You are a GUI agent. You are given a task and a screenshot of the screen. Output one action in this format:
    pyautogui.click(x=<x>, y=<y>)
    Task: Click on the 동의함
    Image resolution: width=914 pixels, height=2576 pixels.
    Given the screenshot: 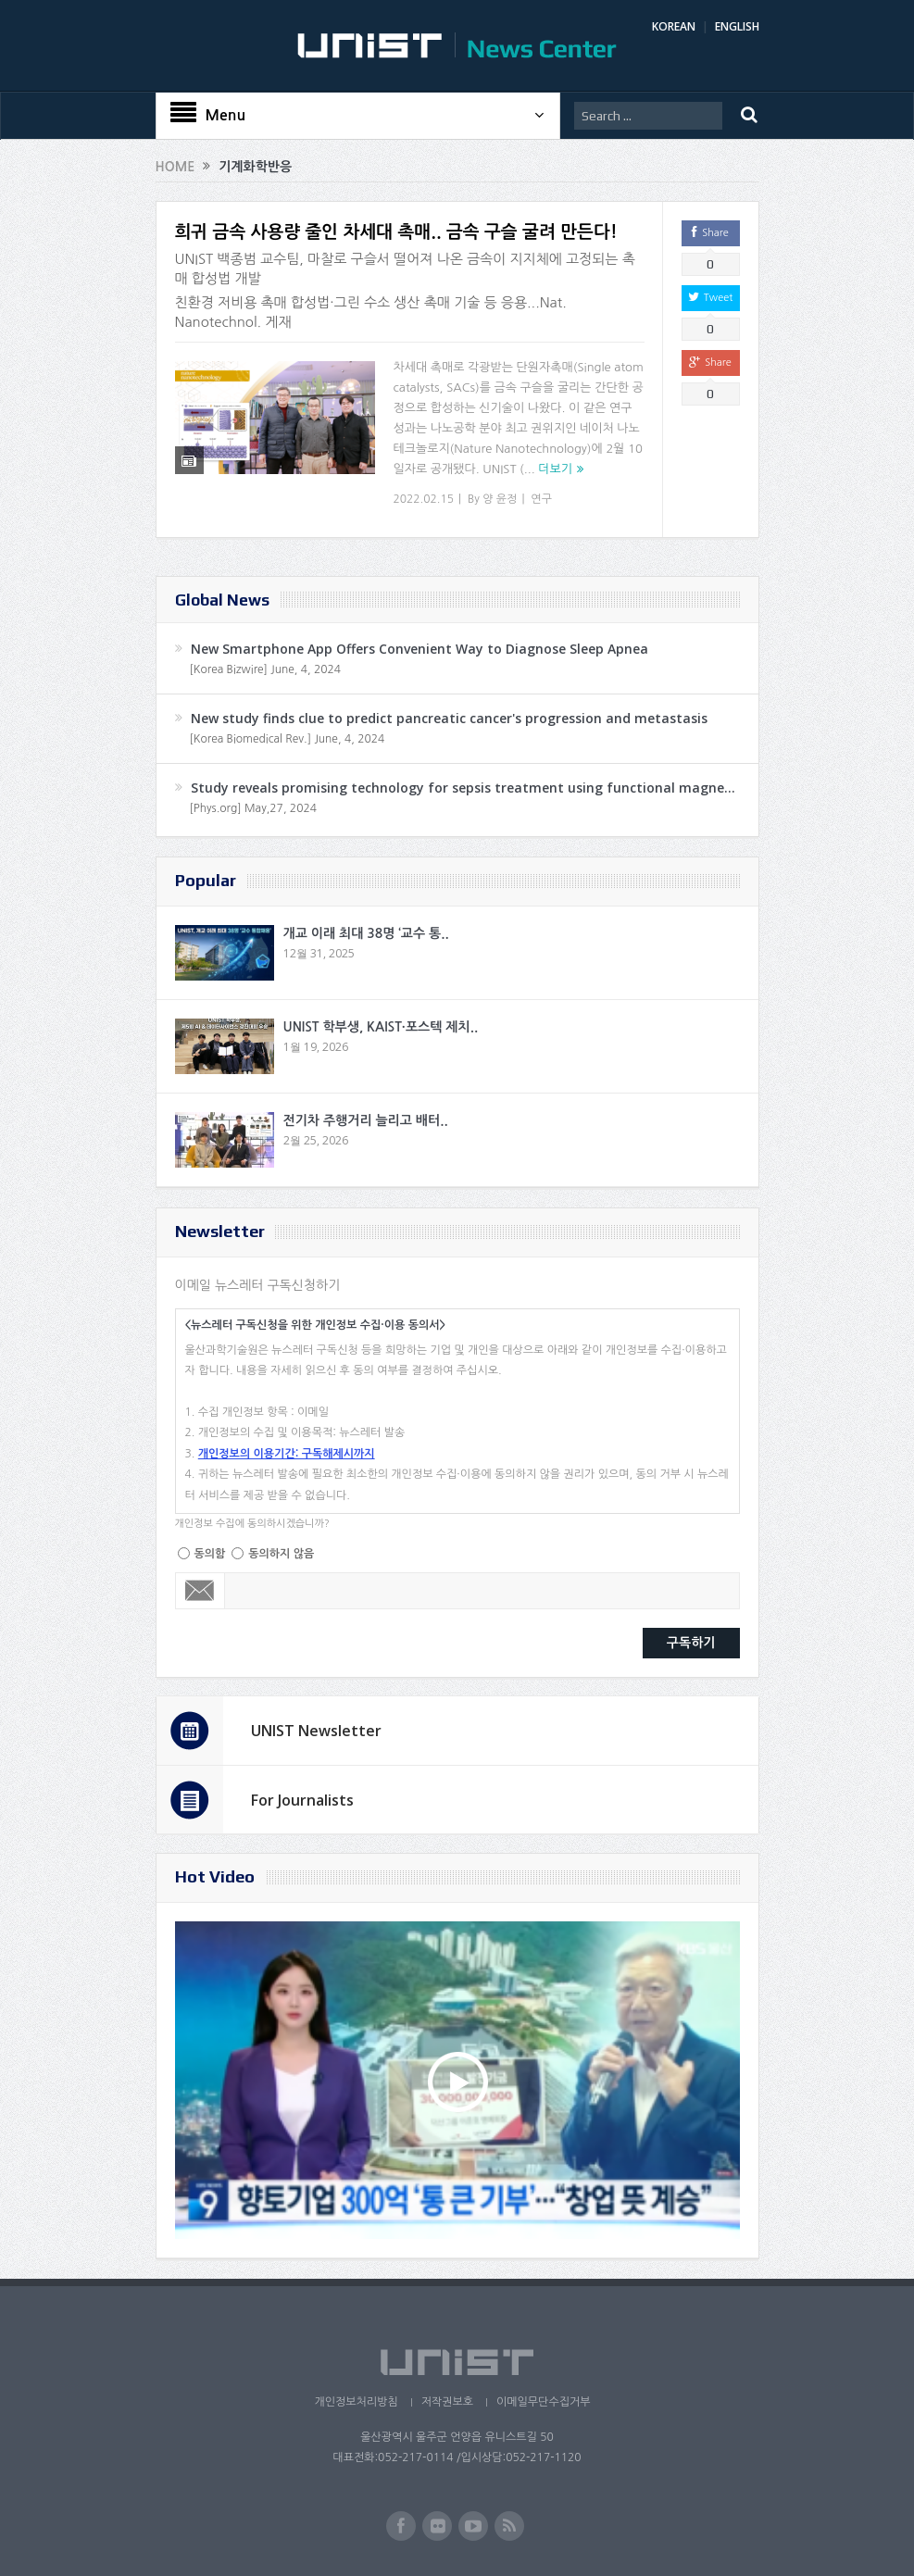 What is the action you would take?
    pyautogui.click(x=210, y=1553)
    